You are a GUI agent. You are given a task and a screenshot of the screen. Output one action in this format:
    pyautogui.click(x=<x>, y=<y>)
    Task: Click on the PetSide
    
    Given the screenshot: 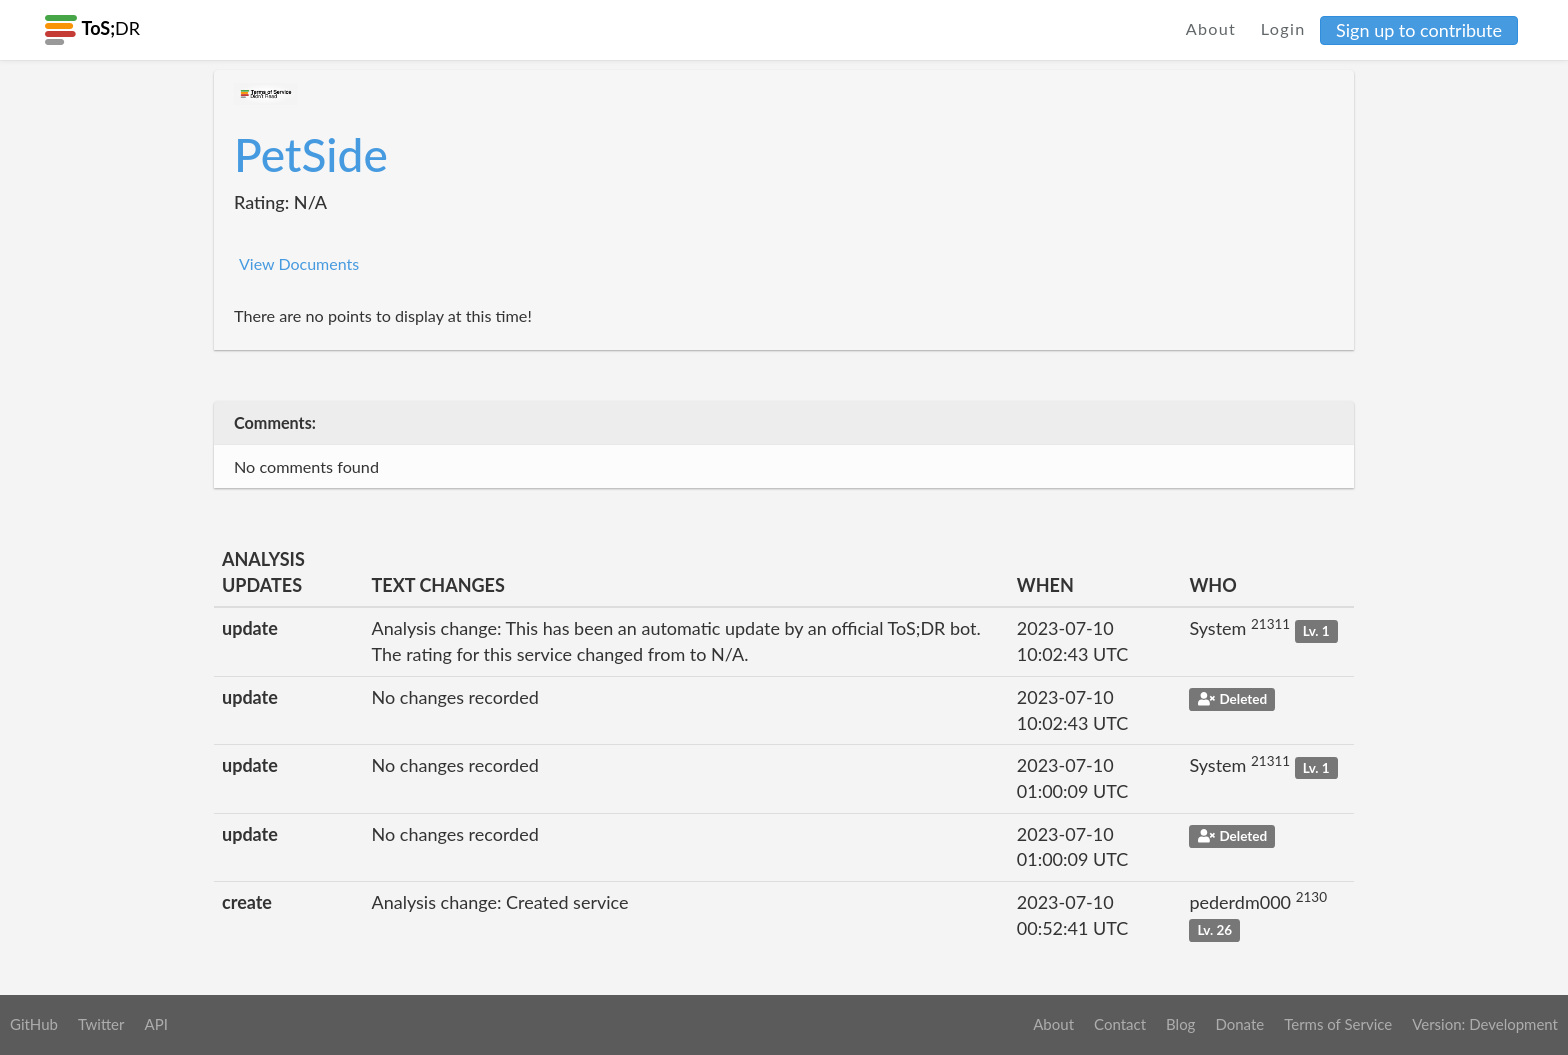 What is the action you would take?
    pyautogui.click(x=311, y=154)
    